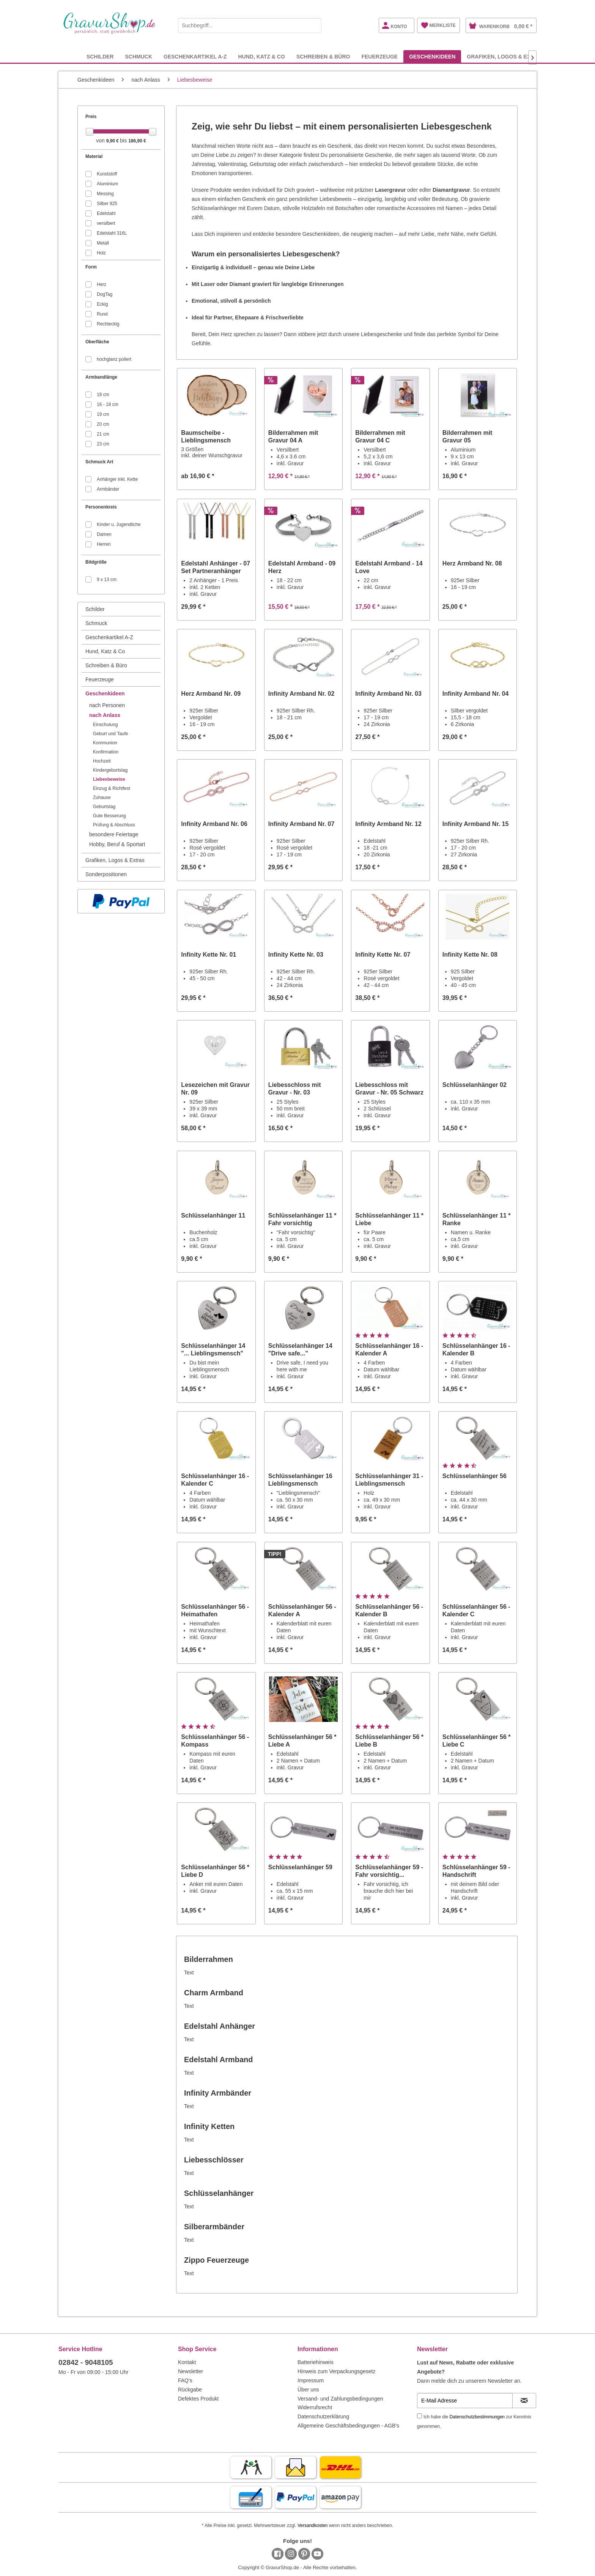  Describe the element at coordinates (109, 779) in the screenshot. I see `Liebesbeweise` at that location.